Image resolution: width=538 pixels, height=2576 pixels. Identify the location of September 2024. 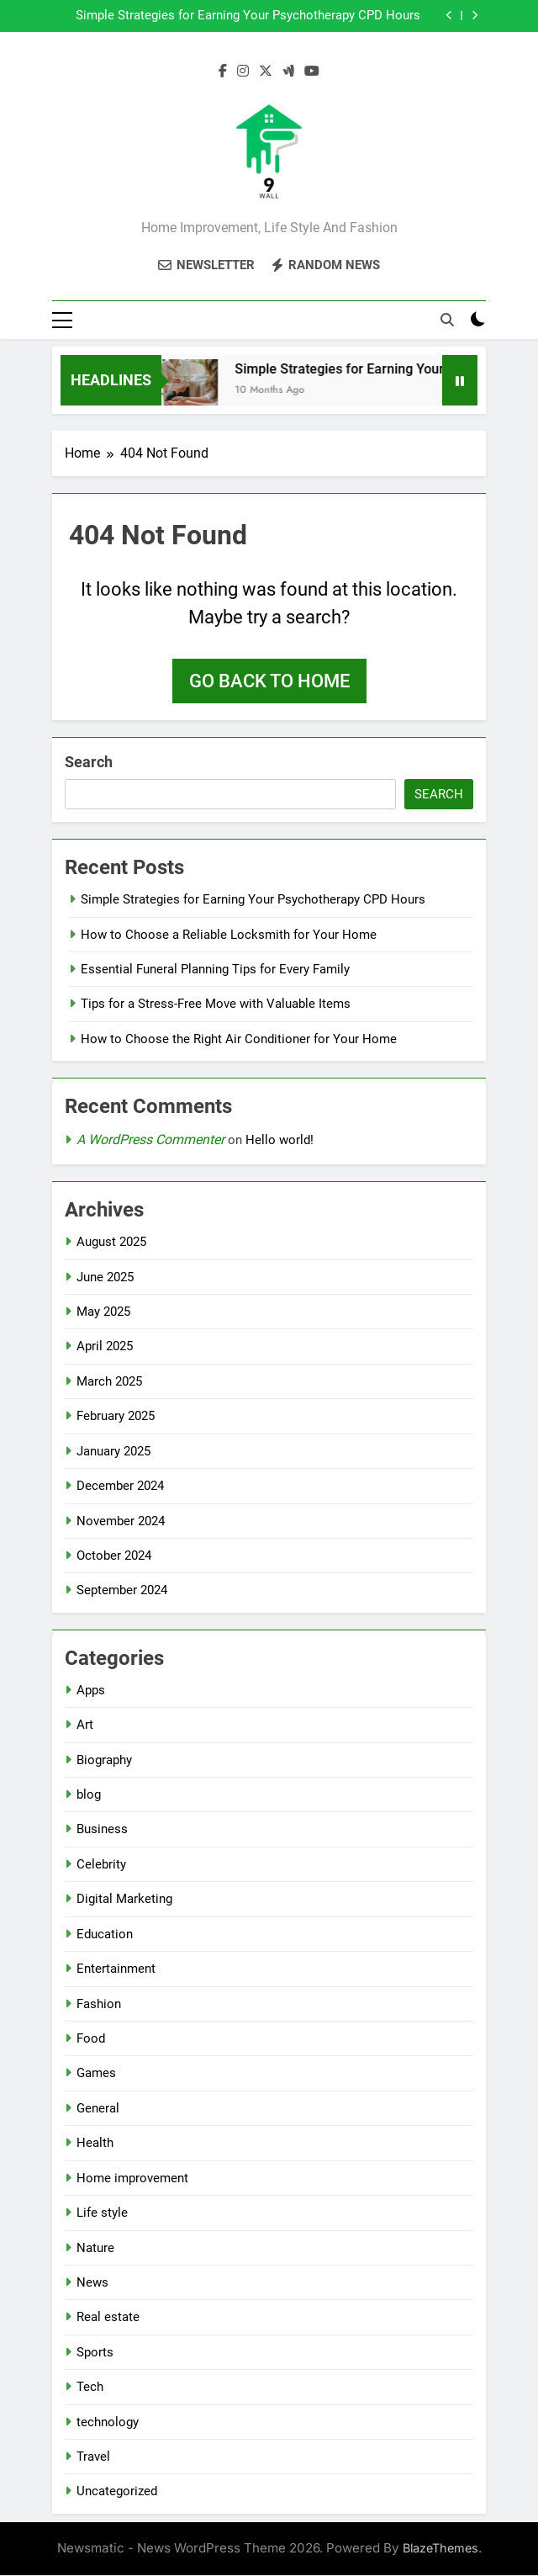
(121, 1590).